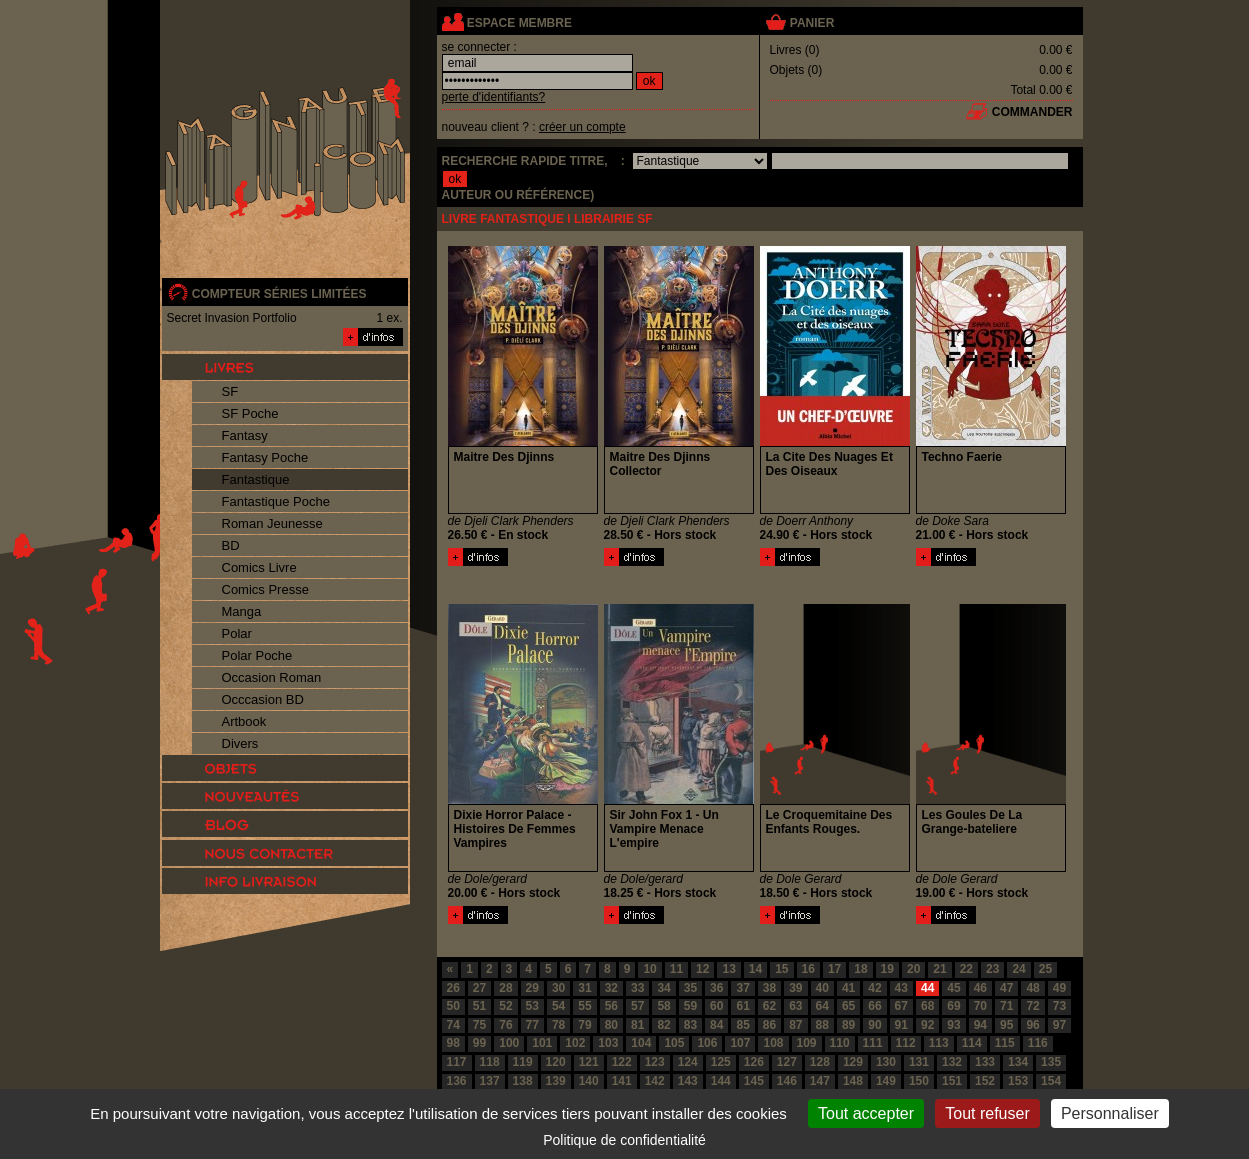 The width and height of the screenshot is (1249, 1159). I want to click on 43, so click(901, 988).